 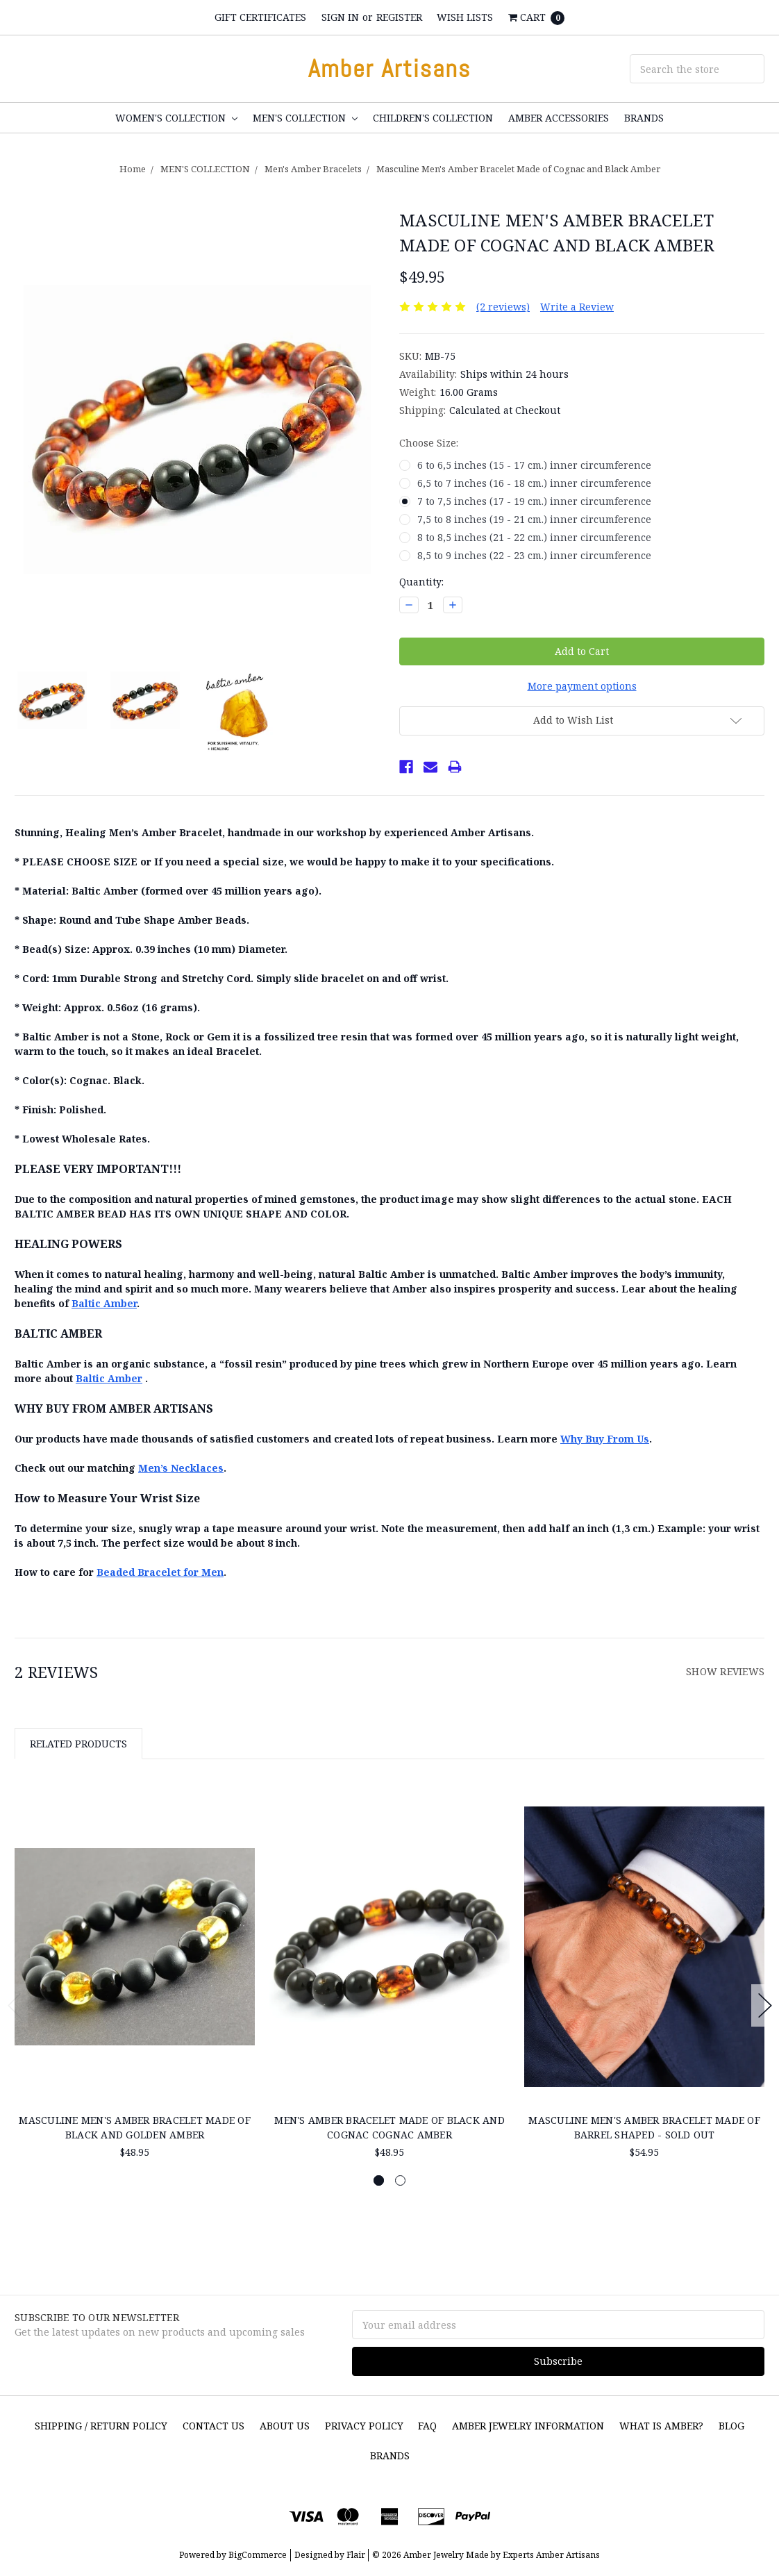 I want to click on 8 to 8,5 inches (21 - 22 cm.) inner circumference, so click(x=534, y=537).